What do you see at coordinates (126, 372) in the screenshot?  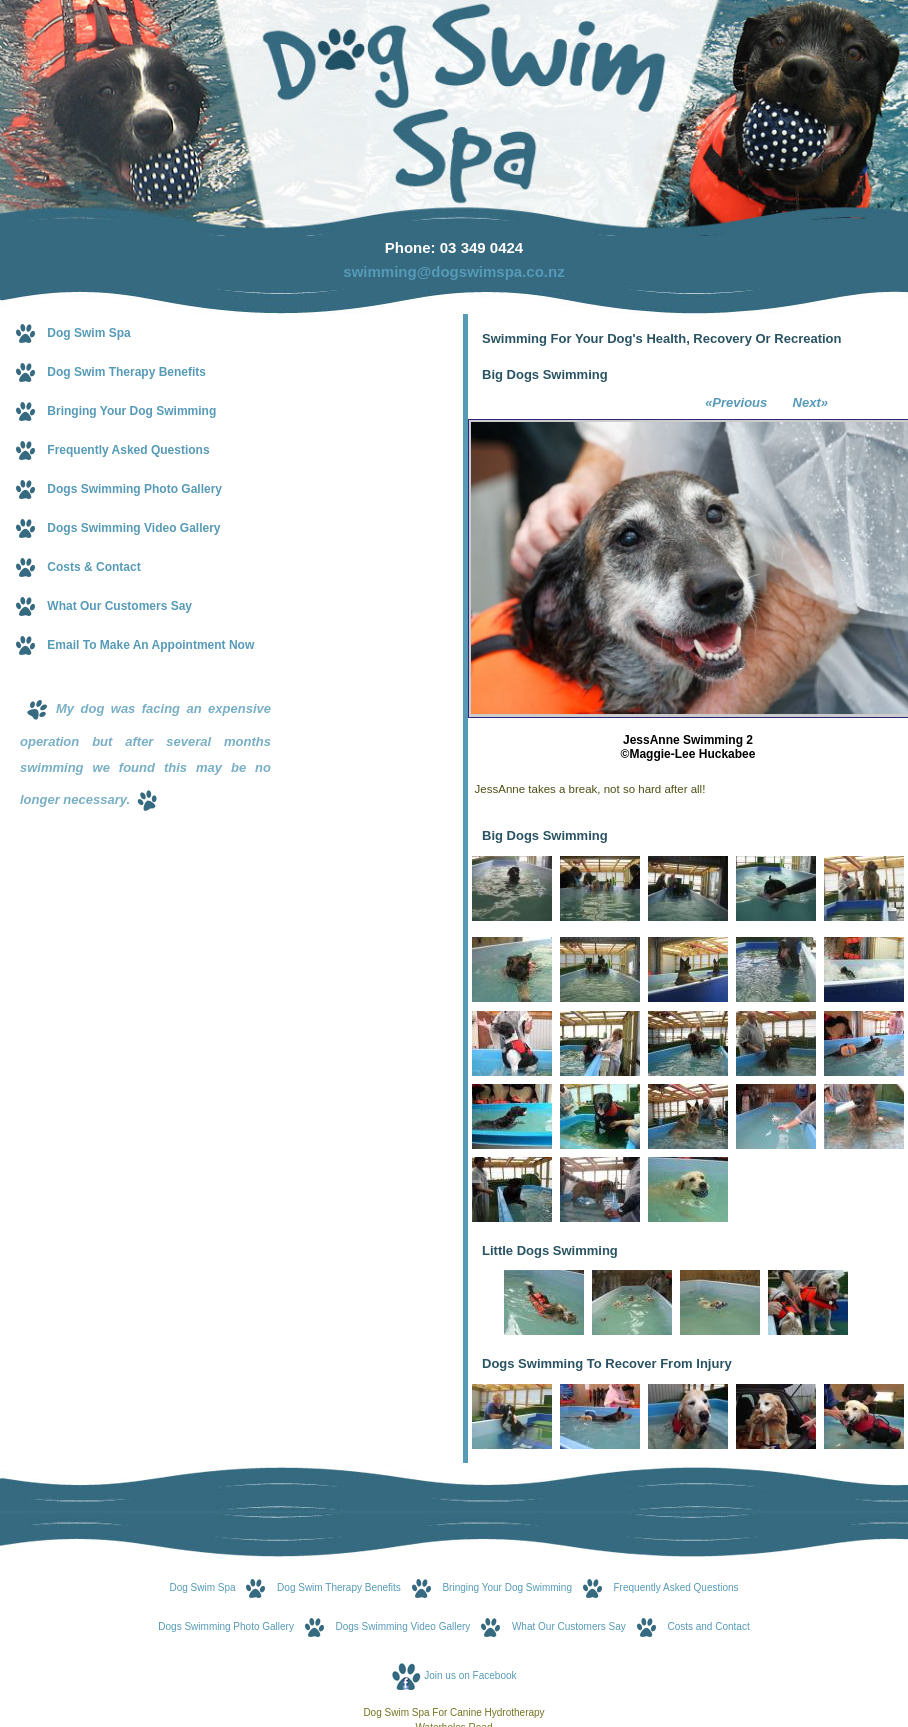 I see `Dog Swim Therapy Benefits` at bounding box center [126, 372].